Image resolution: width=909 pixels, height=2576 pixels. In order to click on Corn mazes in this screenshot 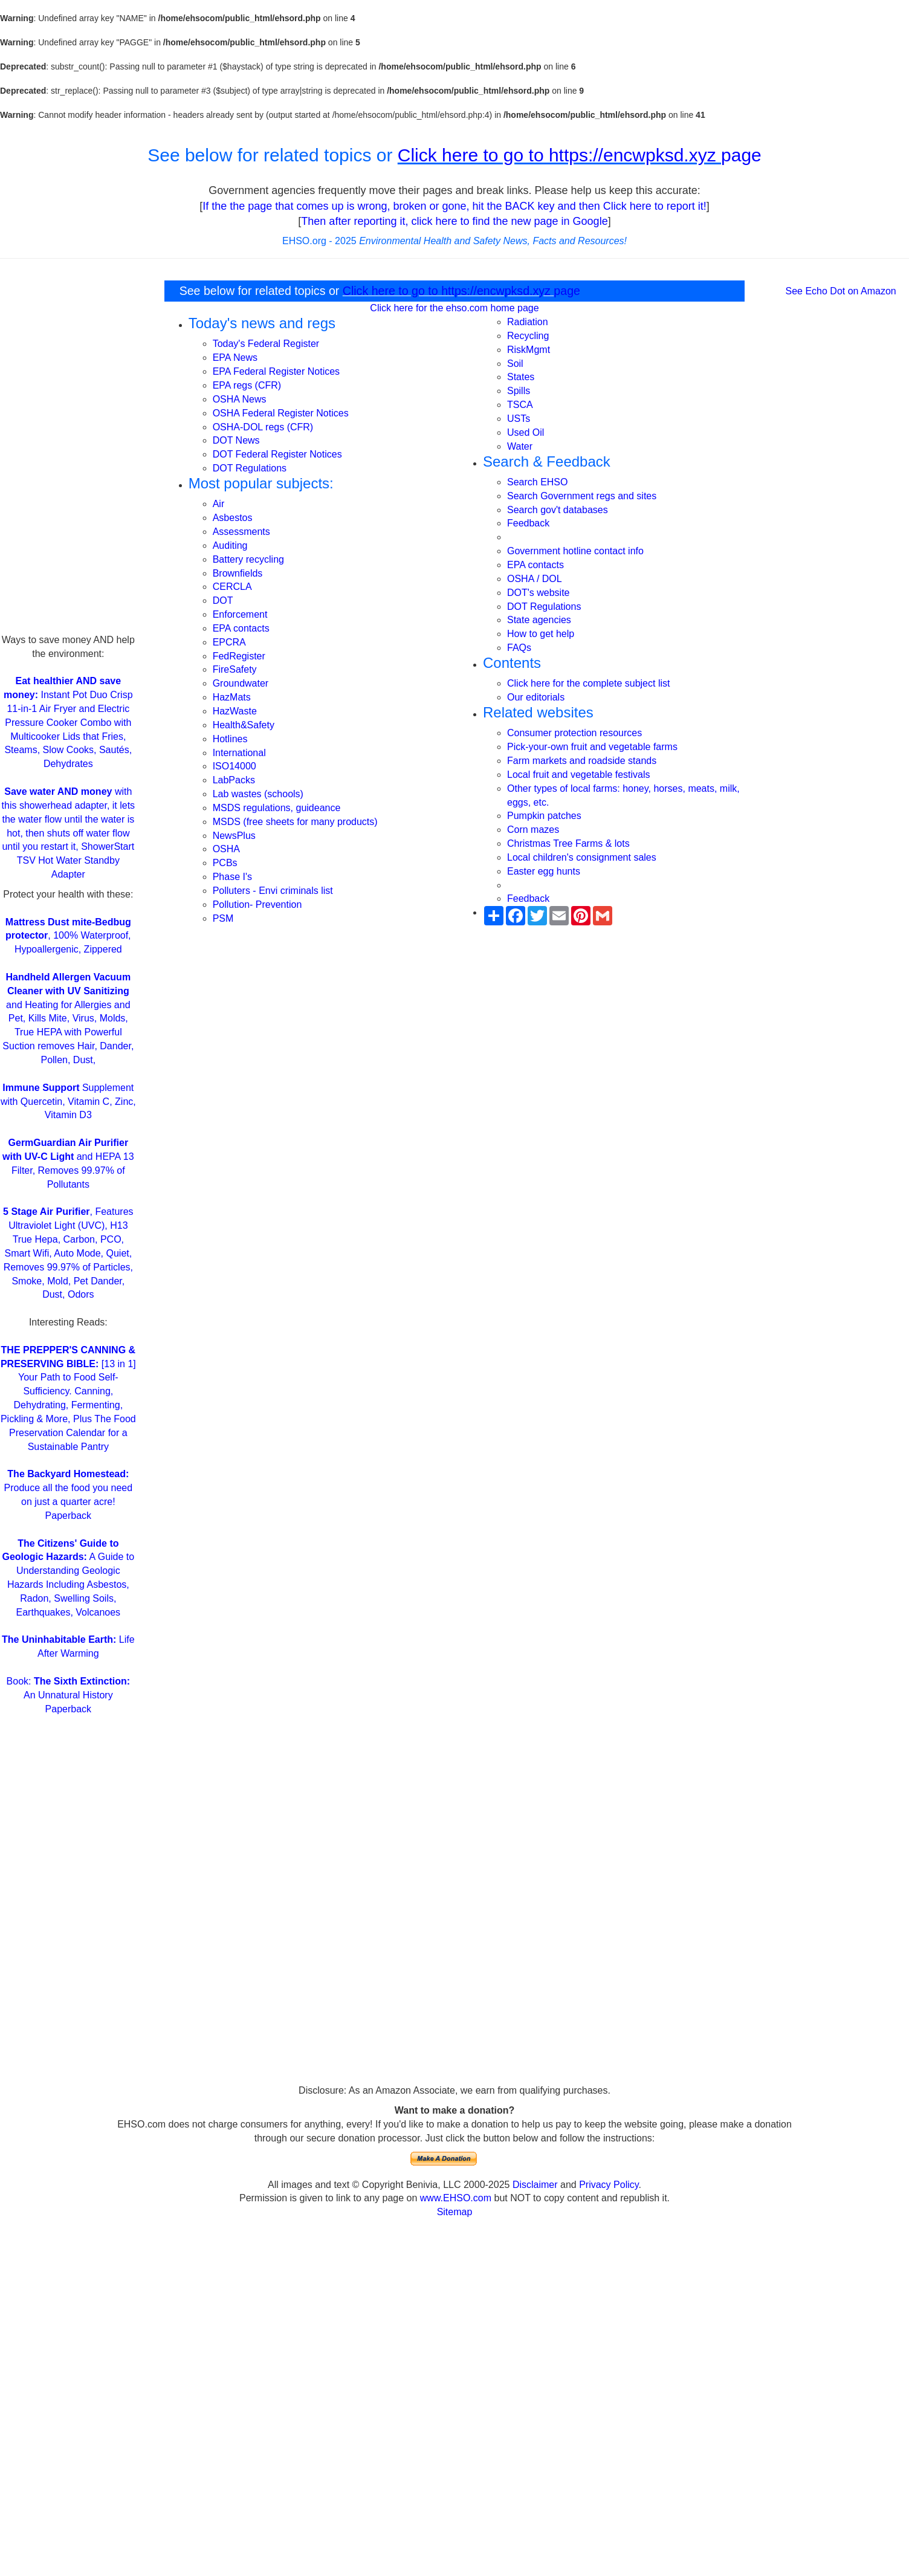, I will do `click(533, 829)`.